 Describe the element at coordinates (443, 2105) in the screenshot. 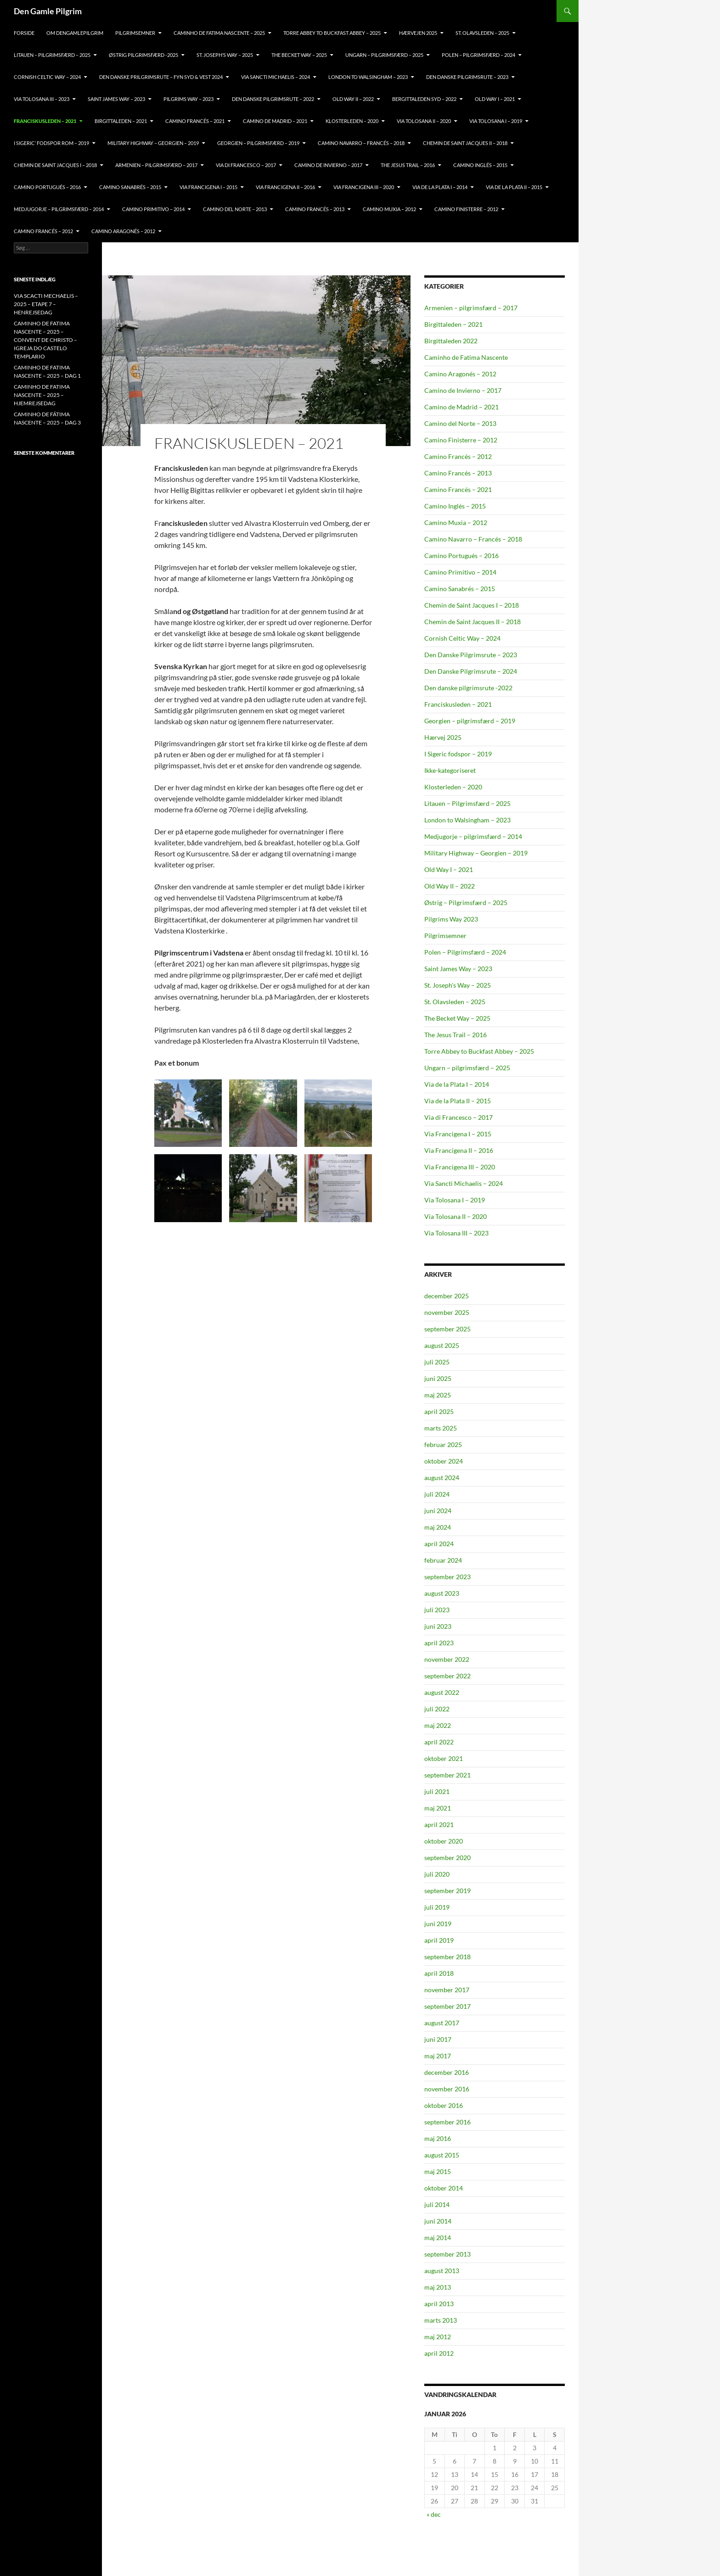

I see `oktober 2016` at that location.